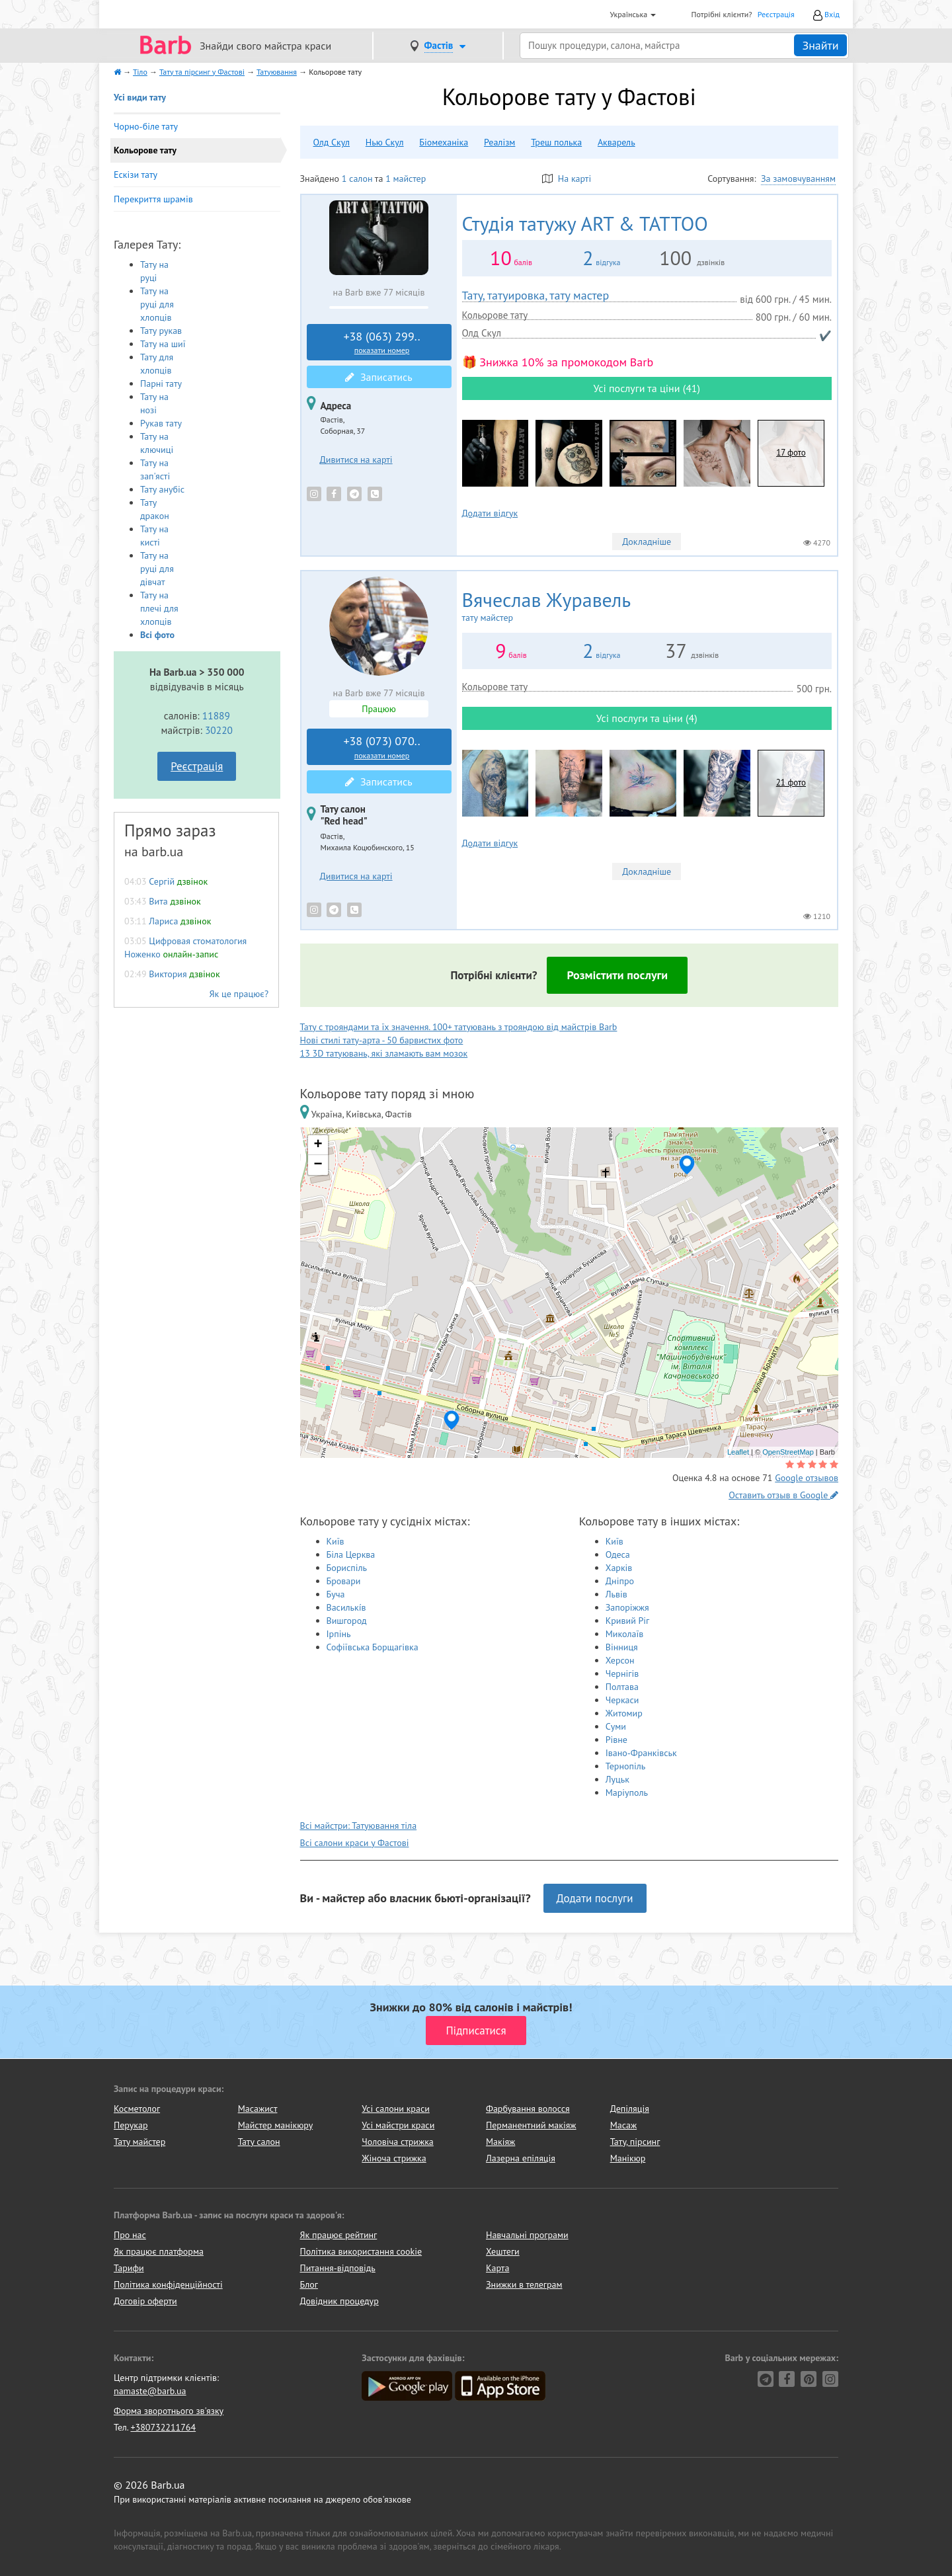 This screenshot has height=2576, width=952. Describe the element at coordinates (622, 1700) in the screenshot. I see `Черкаси` at that location.